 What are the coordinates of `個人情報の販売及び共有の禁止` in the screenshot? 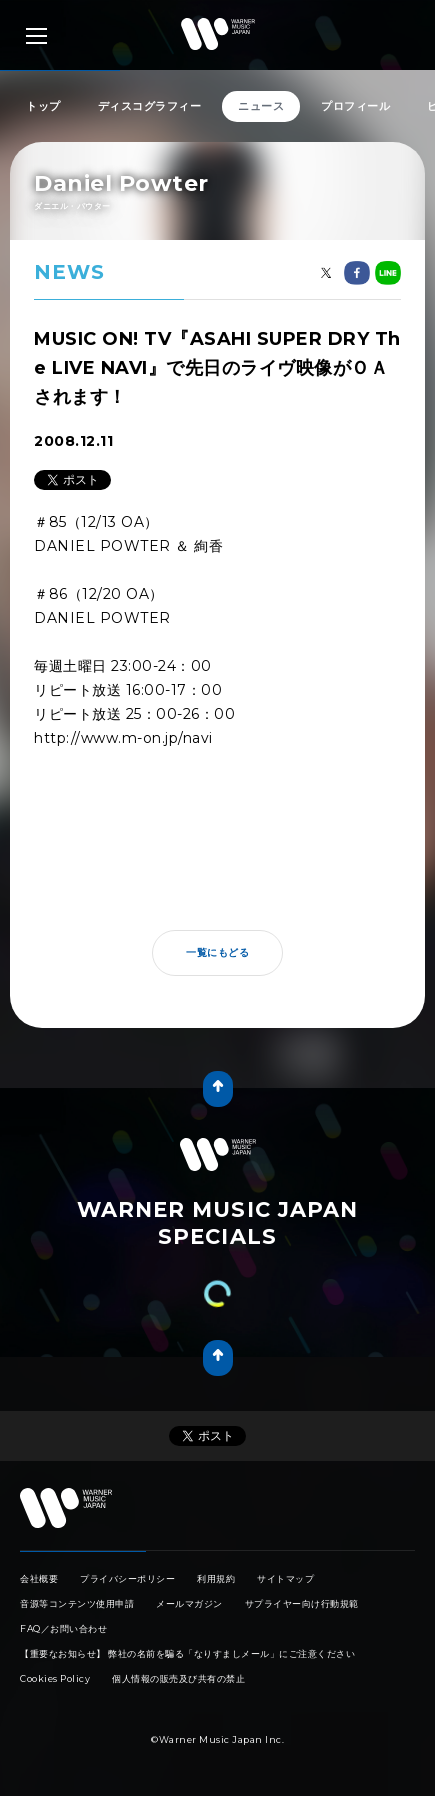 It's located at (178, 1678).